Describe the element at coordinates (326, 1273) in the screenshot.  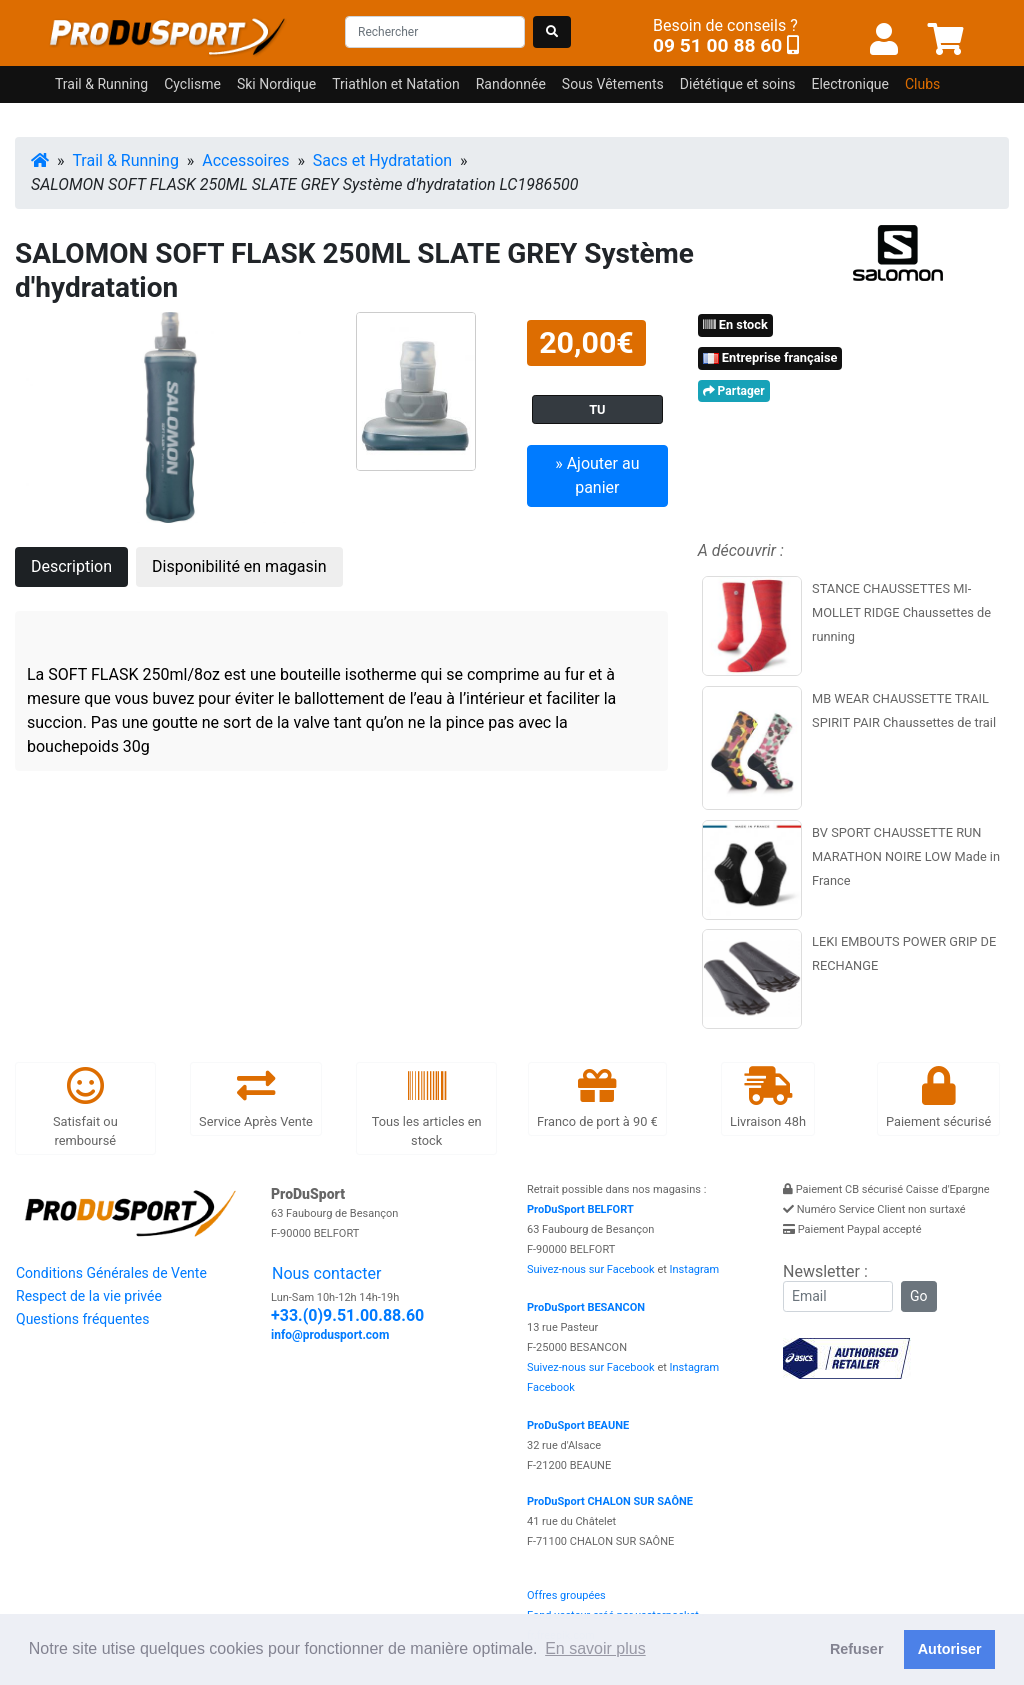
I see `Nous contacter` at that location.